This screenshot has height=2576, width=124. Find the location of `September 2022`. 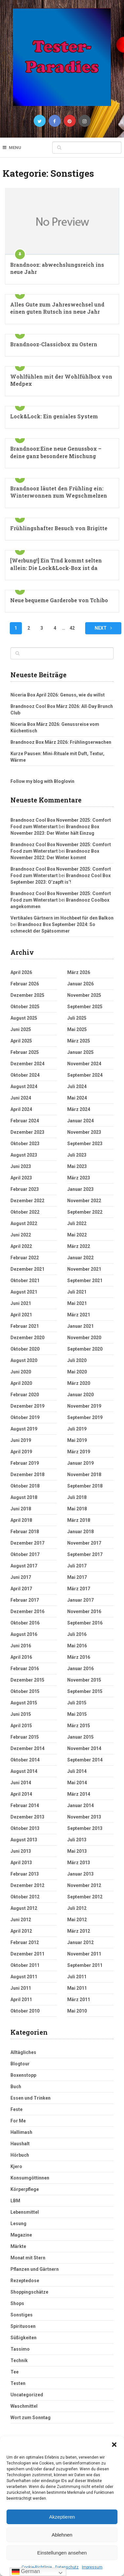

September 2022 is located at coordinates (84, 1212).